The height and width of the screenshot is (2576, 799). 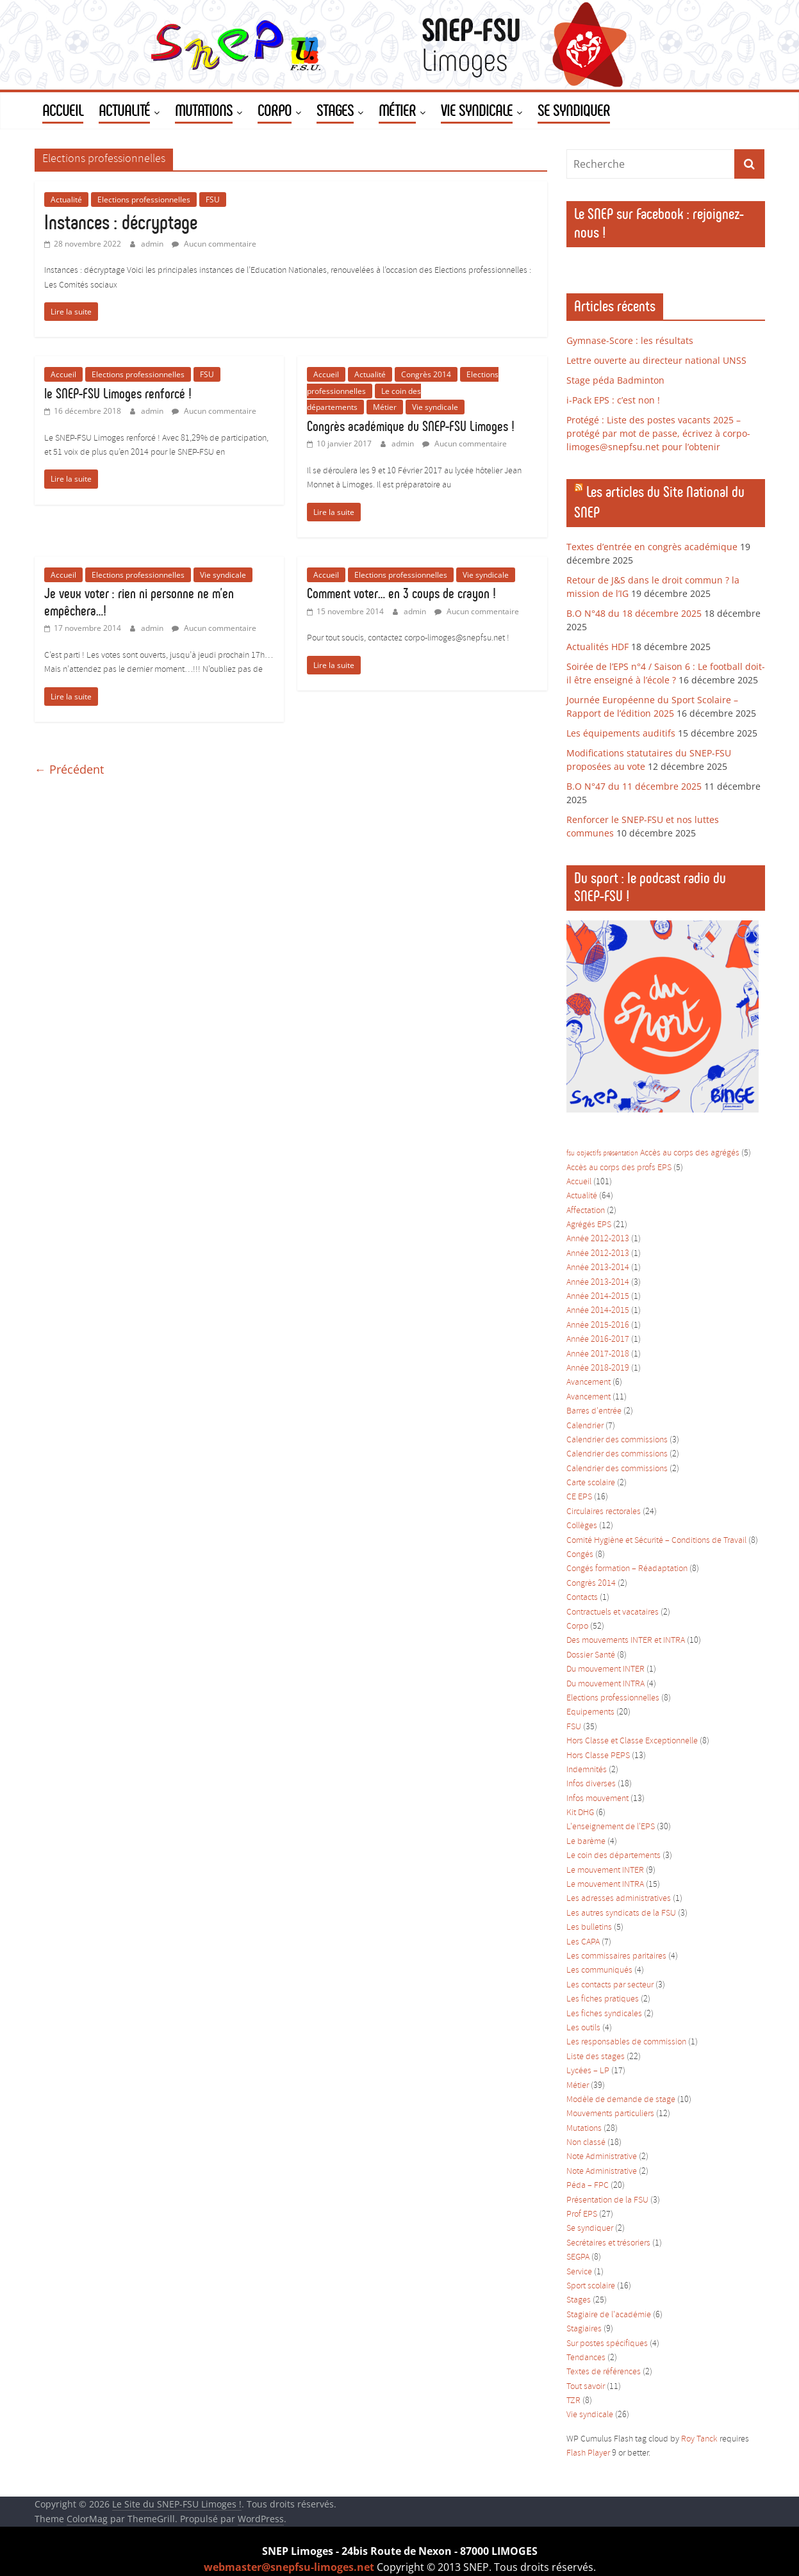 What do you see at coordinates (620, 733) in the screenshot?
I see `Les équipements auditifs` at bounding box center [620, 733].